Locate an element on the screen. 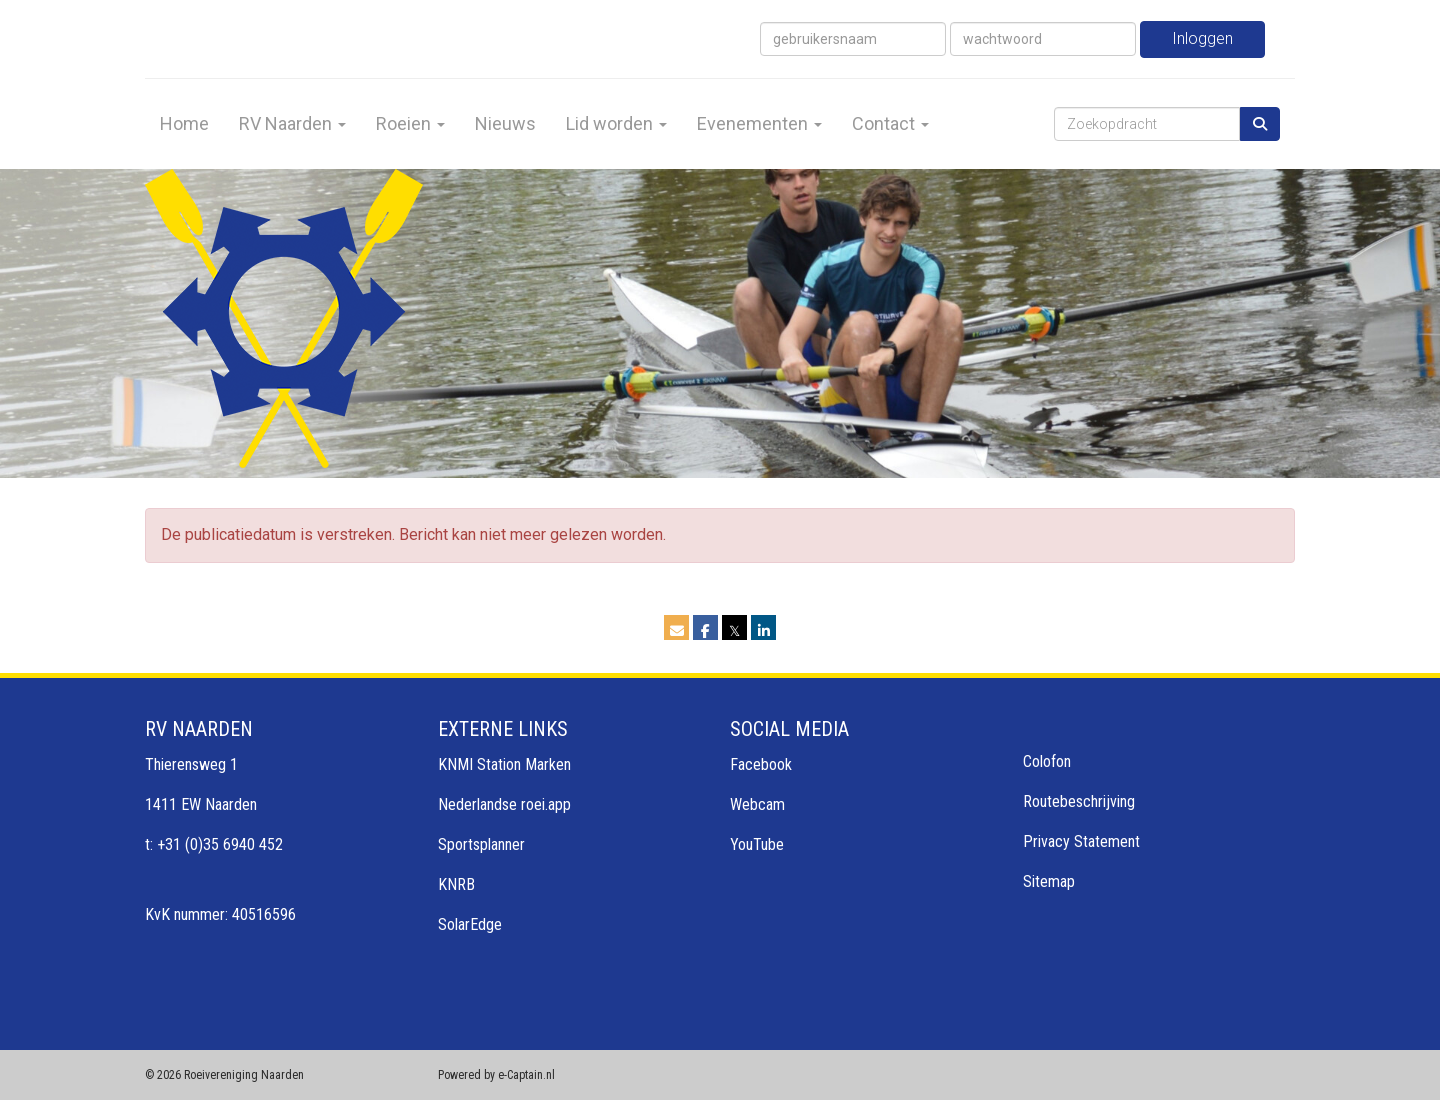  Evenementen is located at coordinates (759, 123).